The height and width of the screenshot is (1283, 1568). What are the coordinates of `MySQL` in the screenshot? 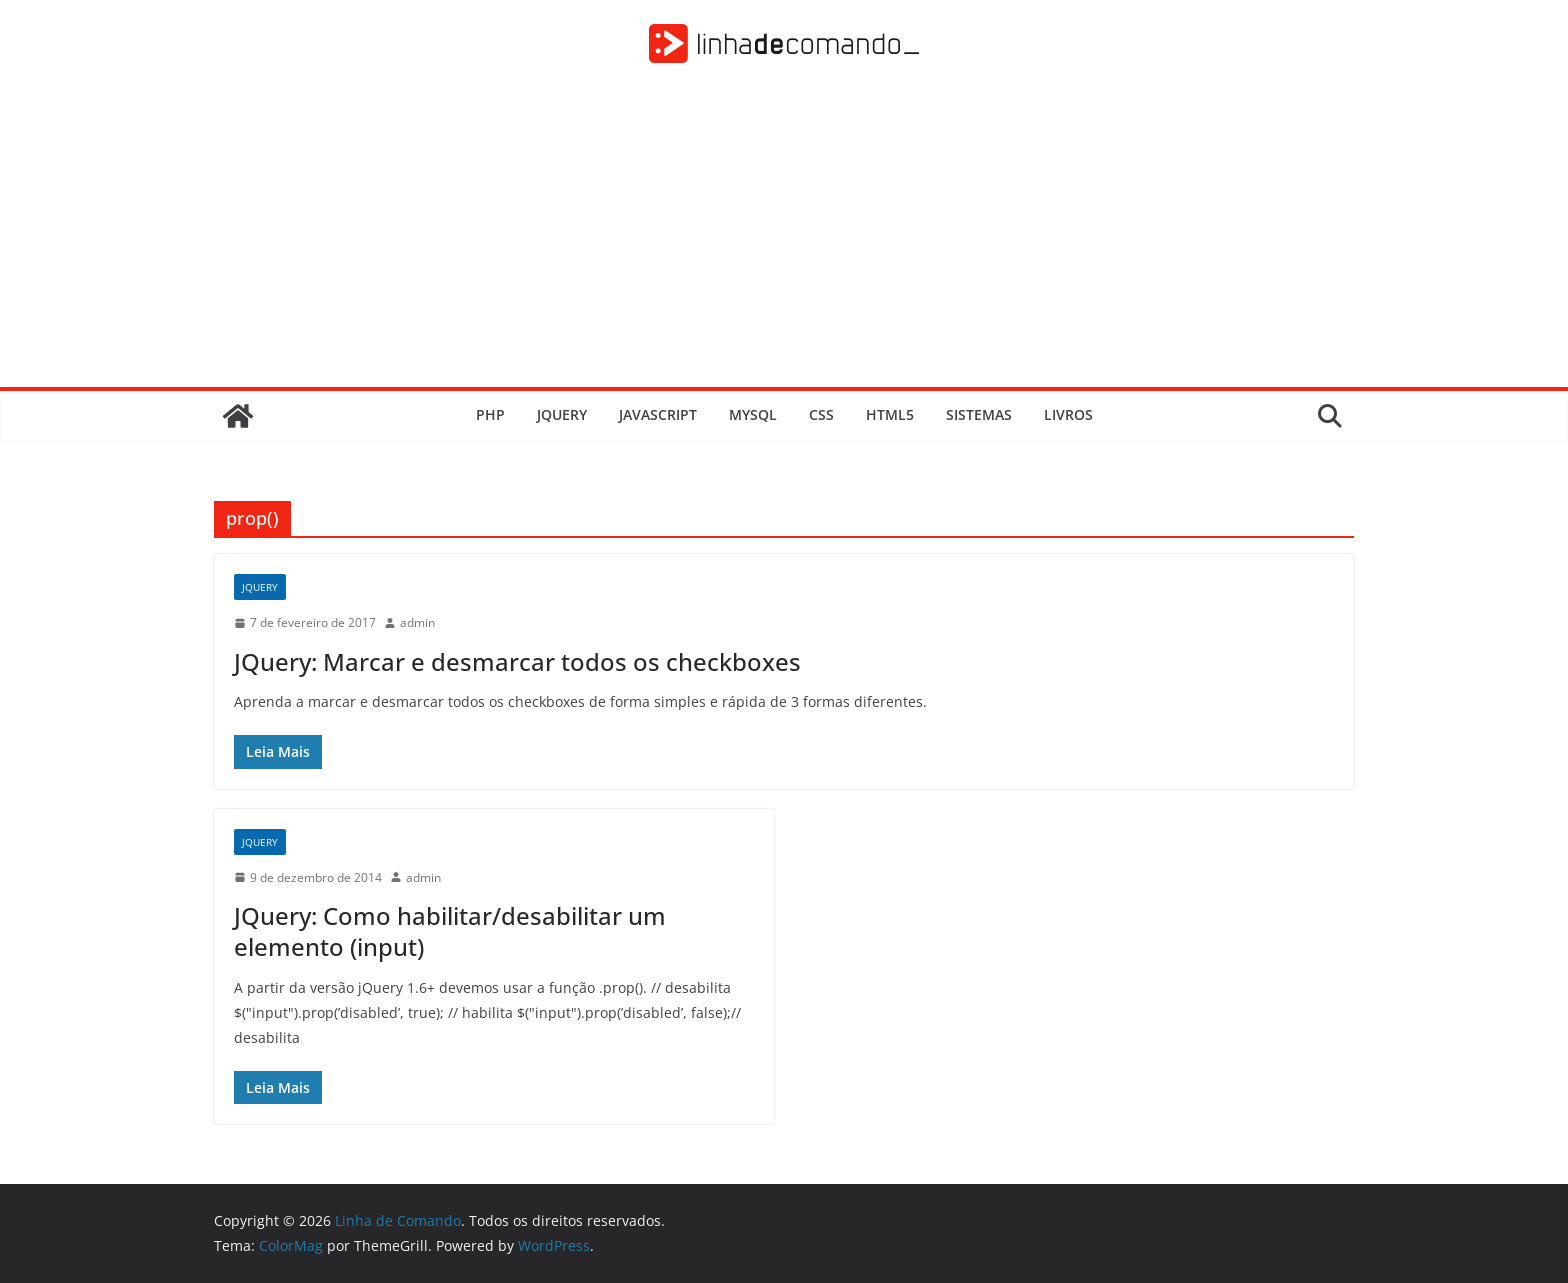 It's located at (753, 414).